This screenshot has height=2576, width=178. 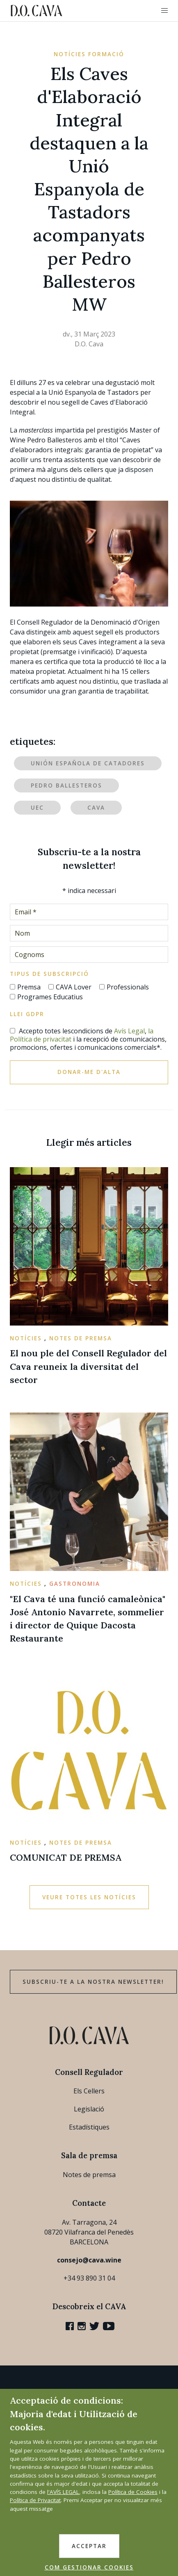 What do you see at coordinates (129, 1030) in the screenshot?
I see `Avís Legal` at bounding box center [129, 1030].